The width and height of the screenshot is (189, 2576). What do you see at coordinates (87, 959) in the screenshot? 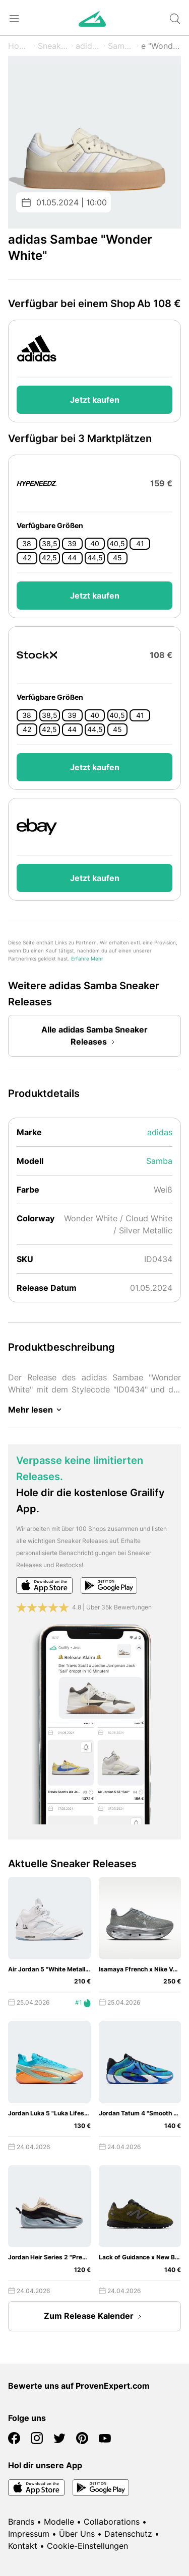
I see `Erfahre Mehr` at bounding box center [87, 959].